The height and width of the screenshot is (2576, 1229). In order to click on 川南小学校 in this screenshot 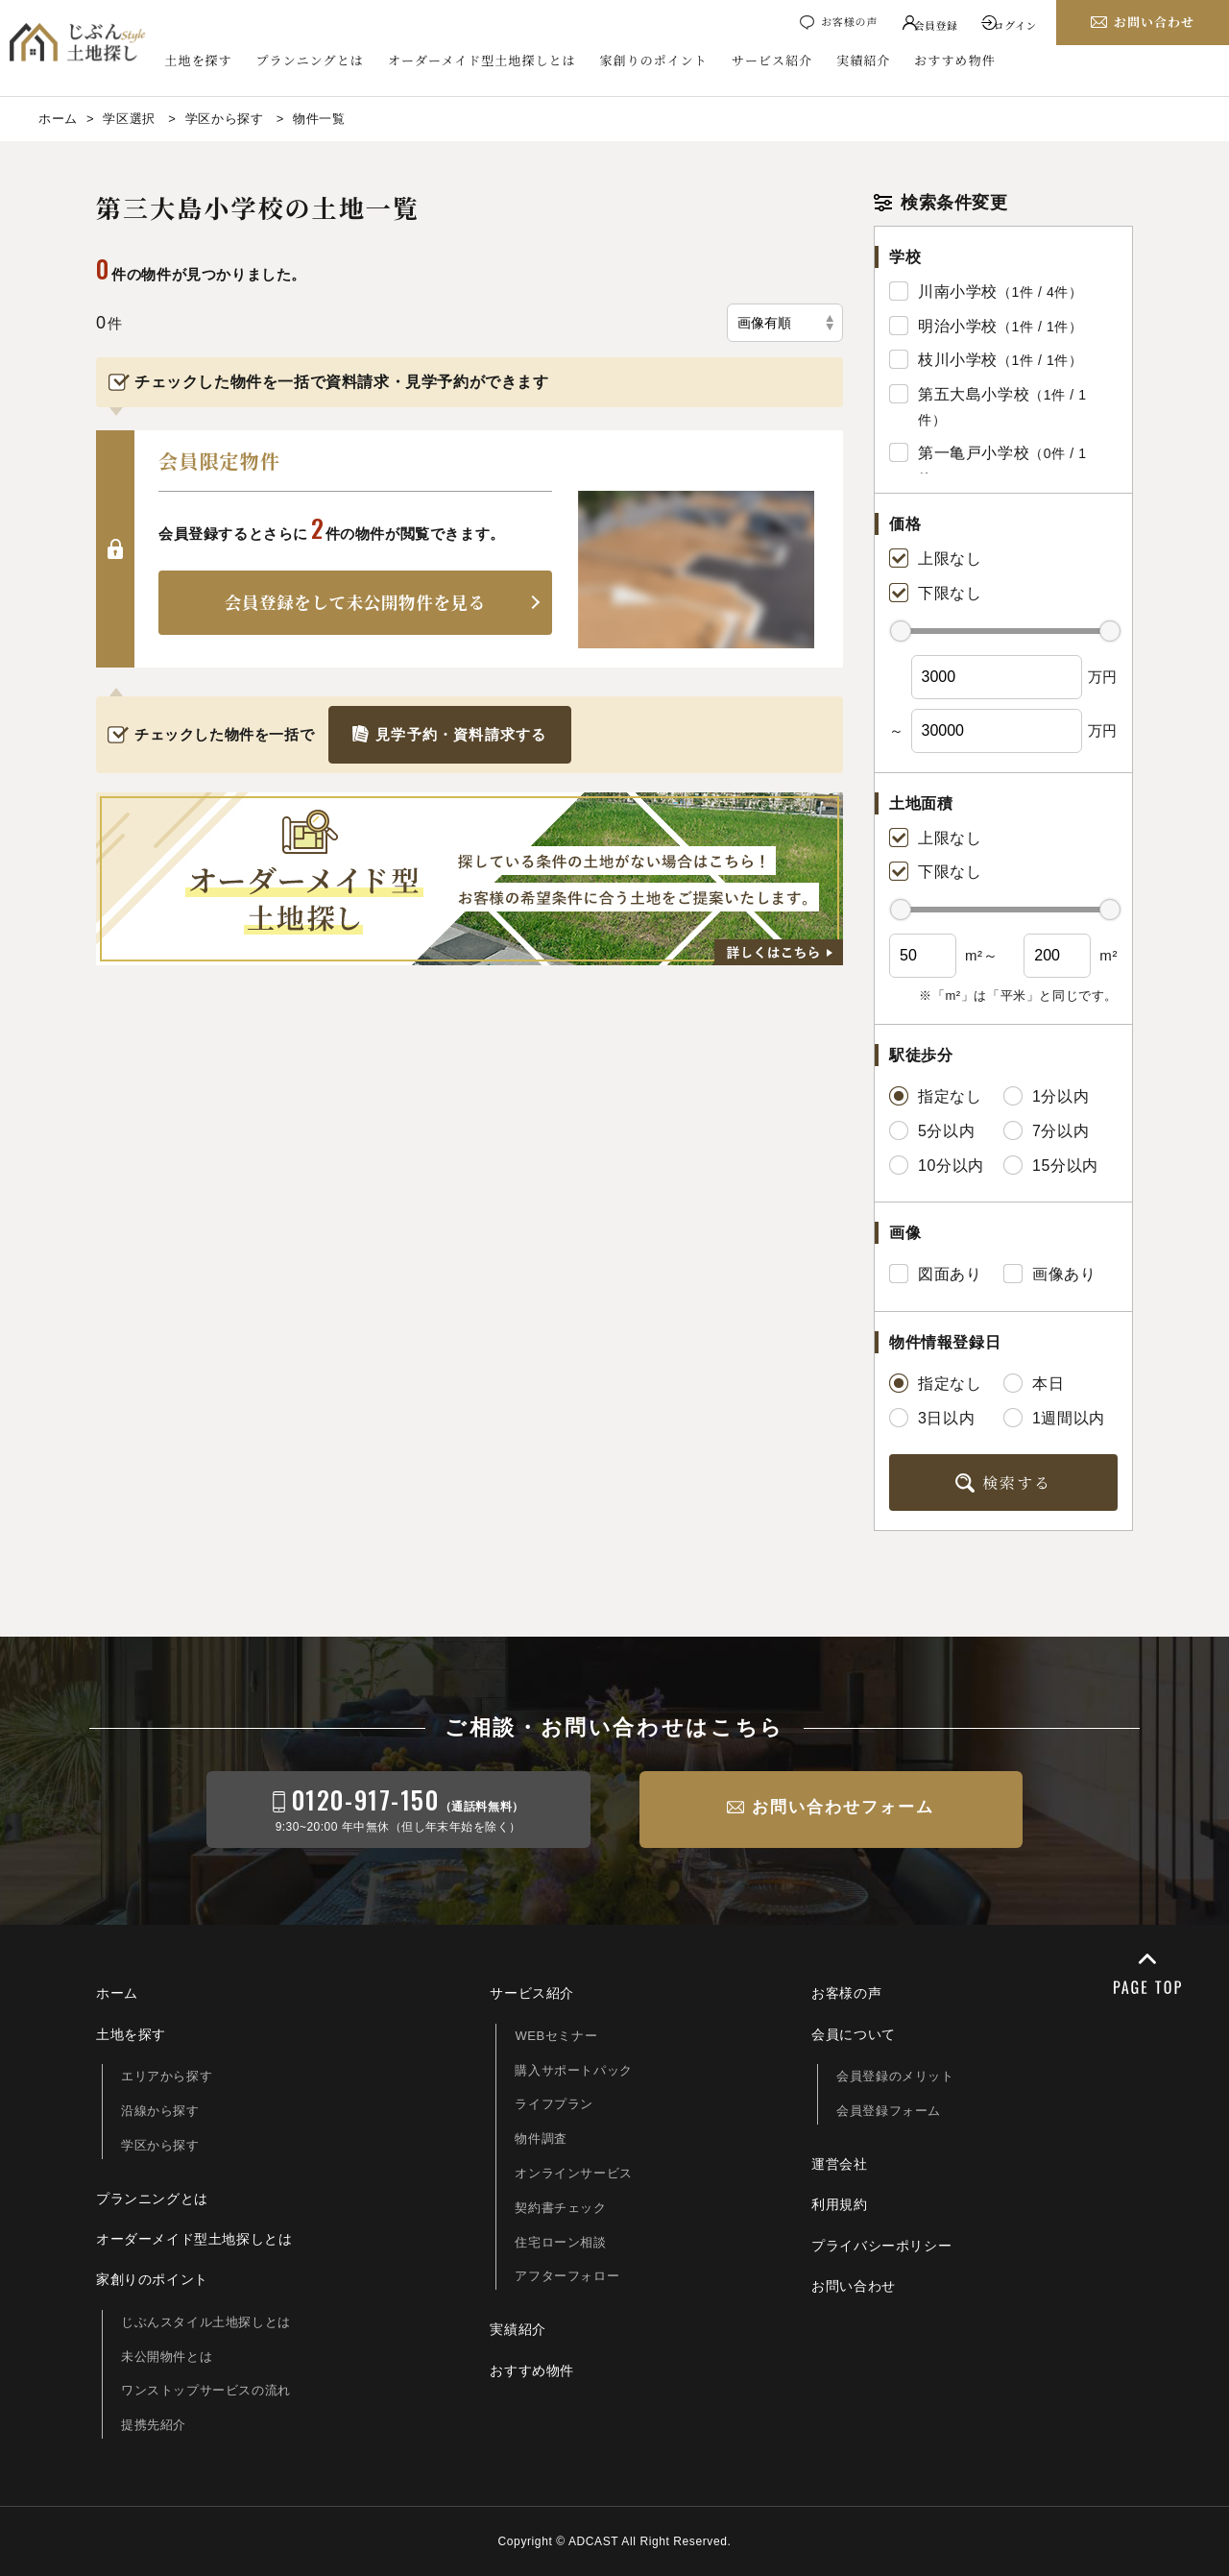, I will do `click(958, 291)`.